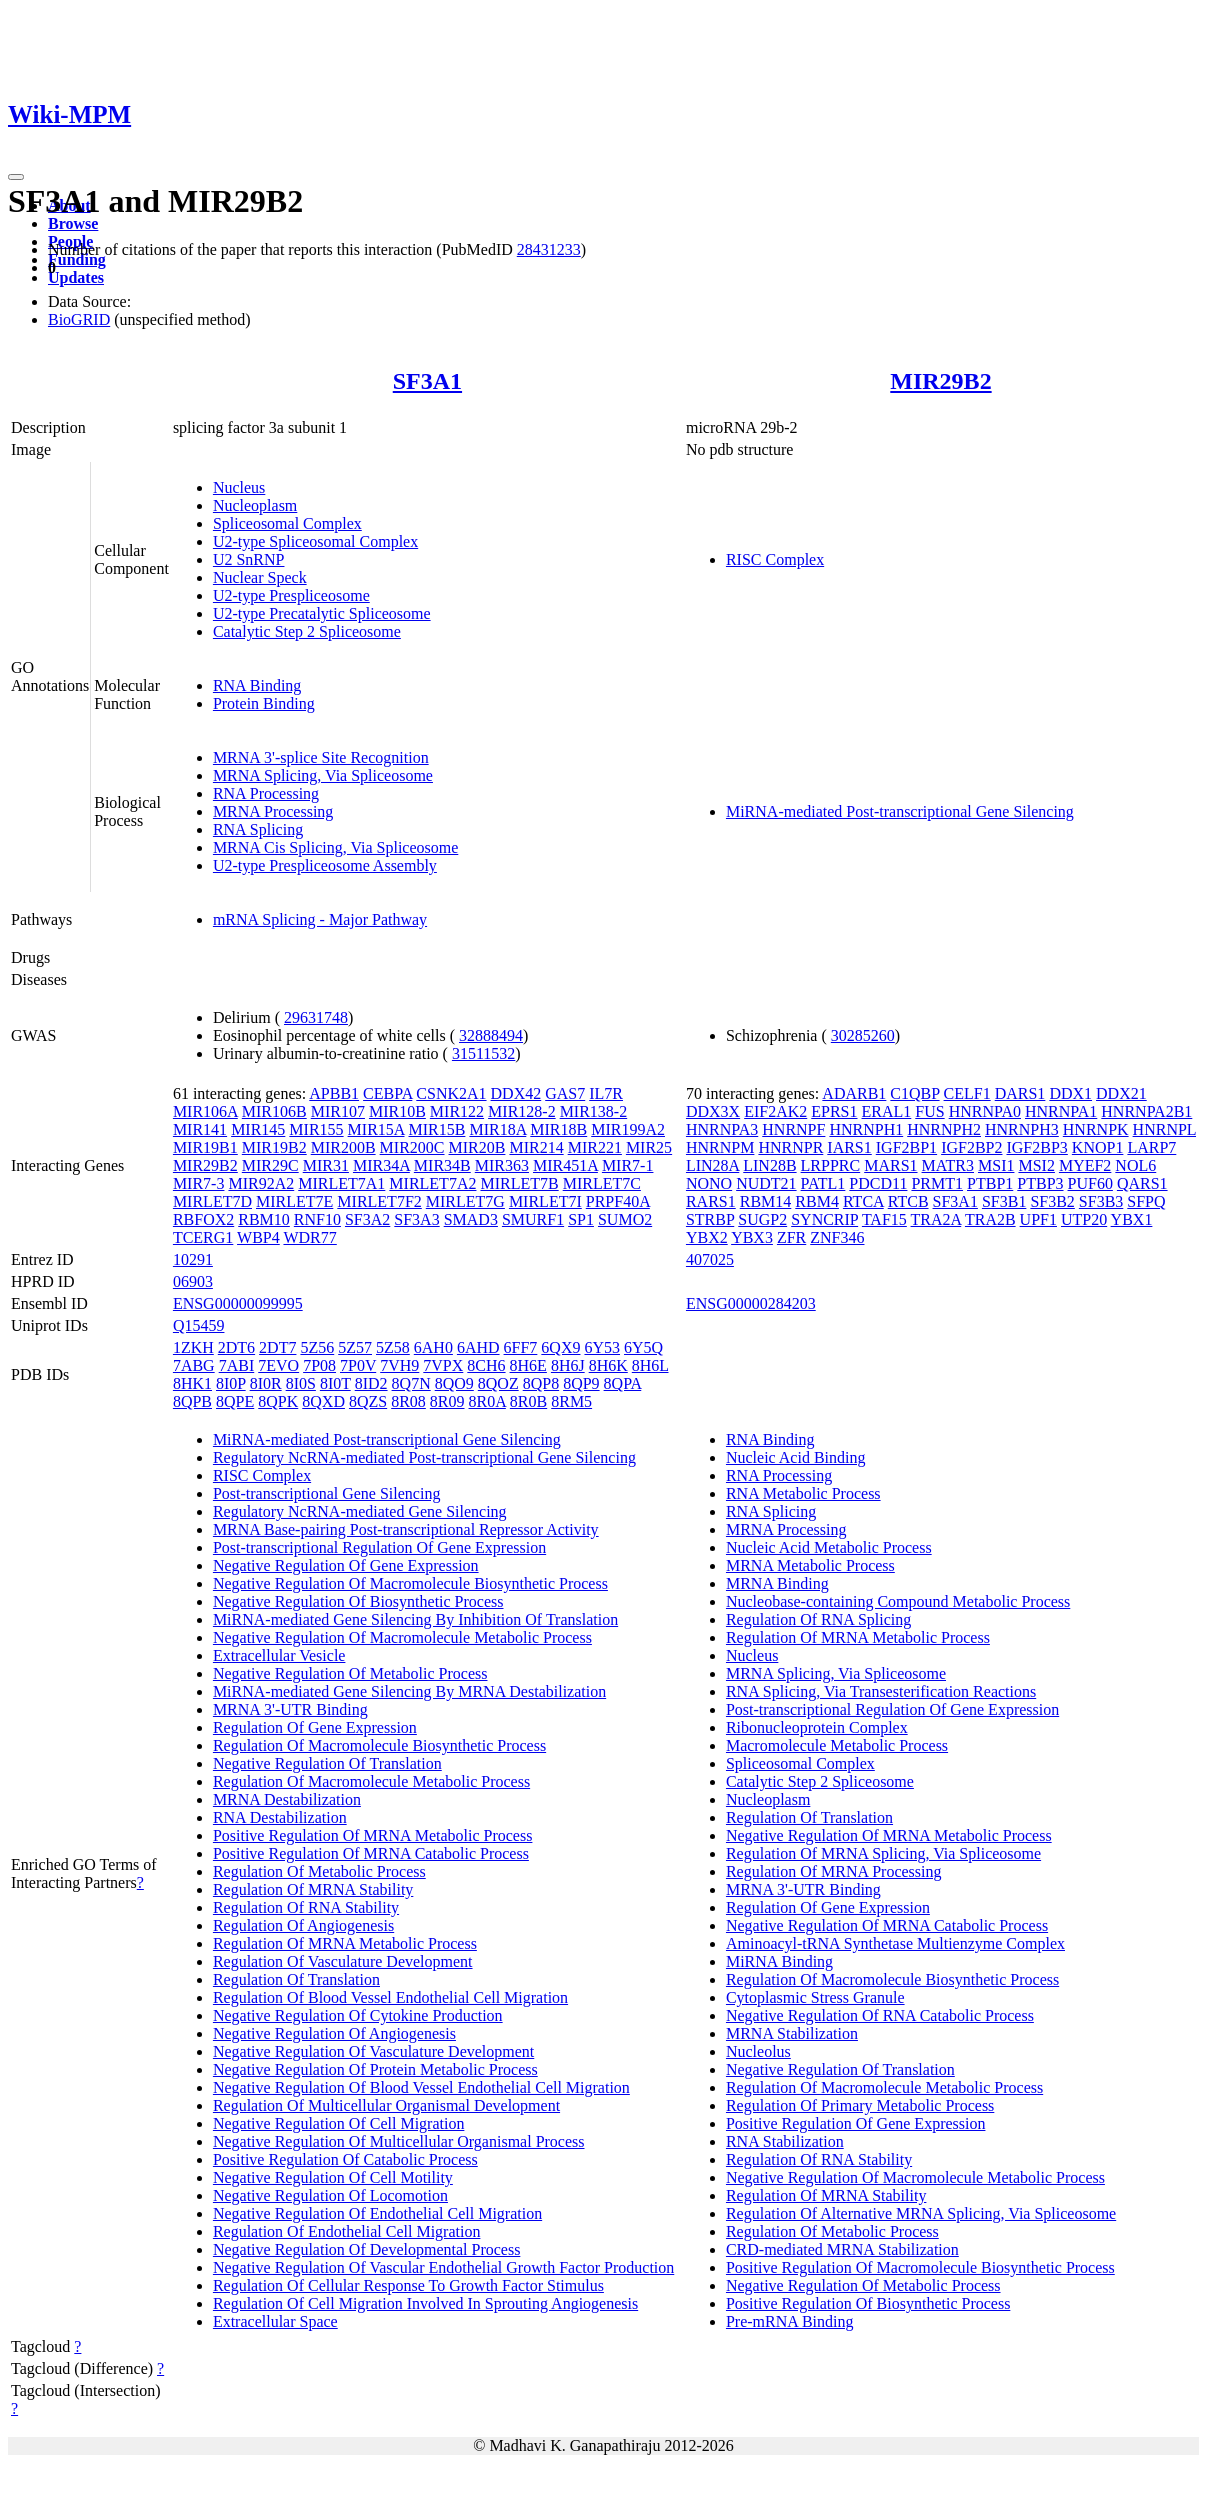  Describe the element at coordinates (437, 1129) in the screenshot. I see `MIR15B` at that location.